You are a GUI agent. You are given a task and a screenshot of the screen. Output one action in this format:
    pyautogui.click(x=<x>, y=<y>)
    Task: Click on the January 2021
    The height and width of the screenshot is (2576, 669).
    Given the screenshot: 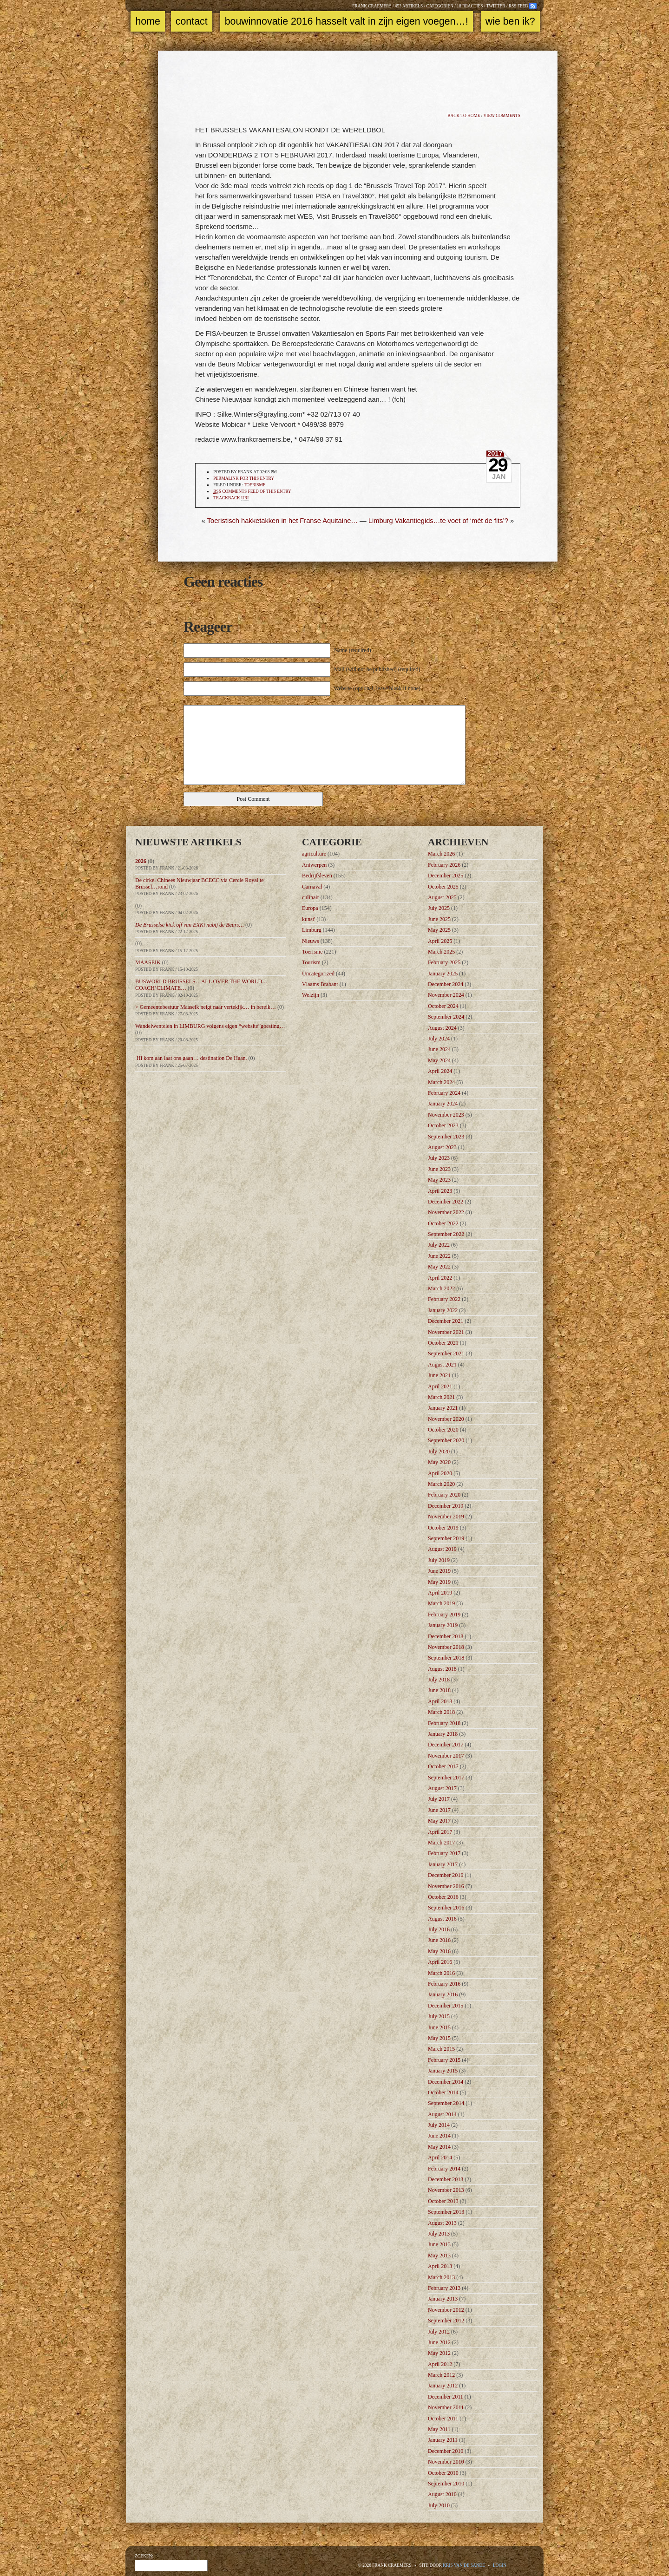 What is the action you would take?
    pyautogui.click(x=443, y=1408)
    